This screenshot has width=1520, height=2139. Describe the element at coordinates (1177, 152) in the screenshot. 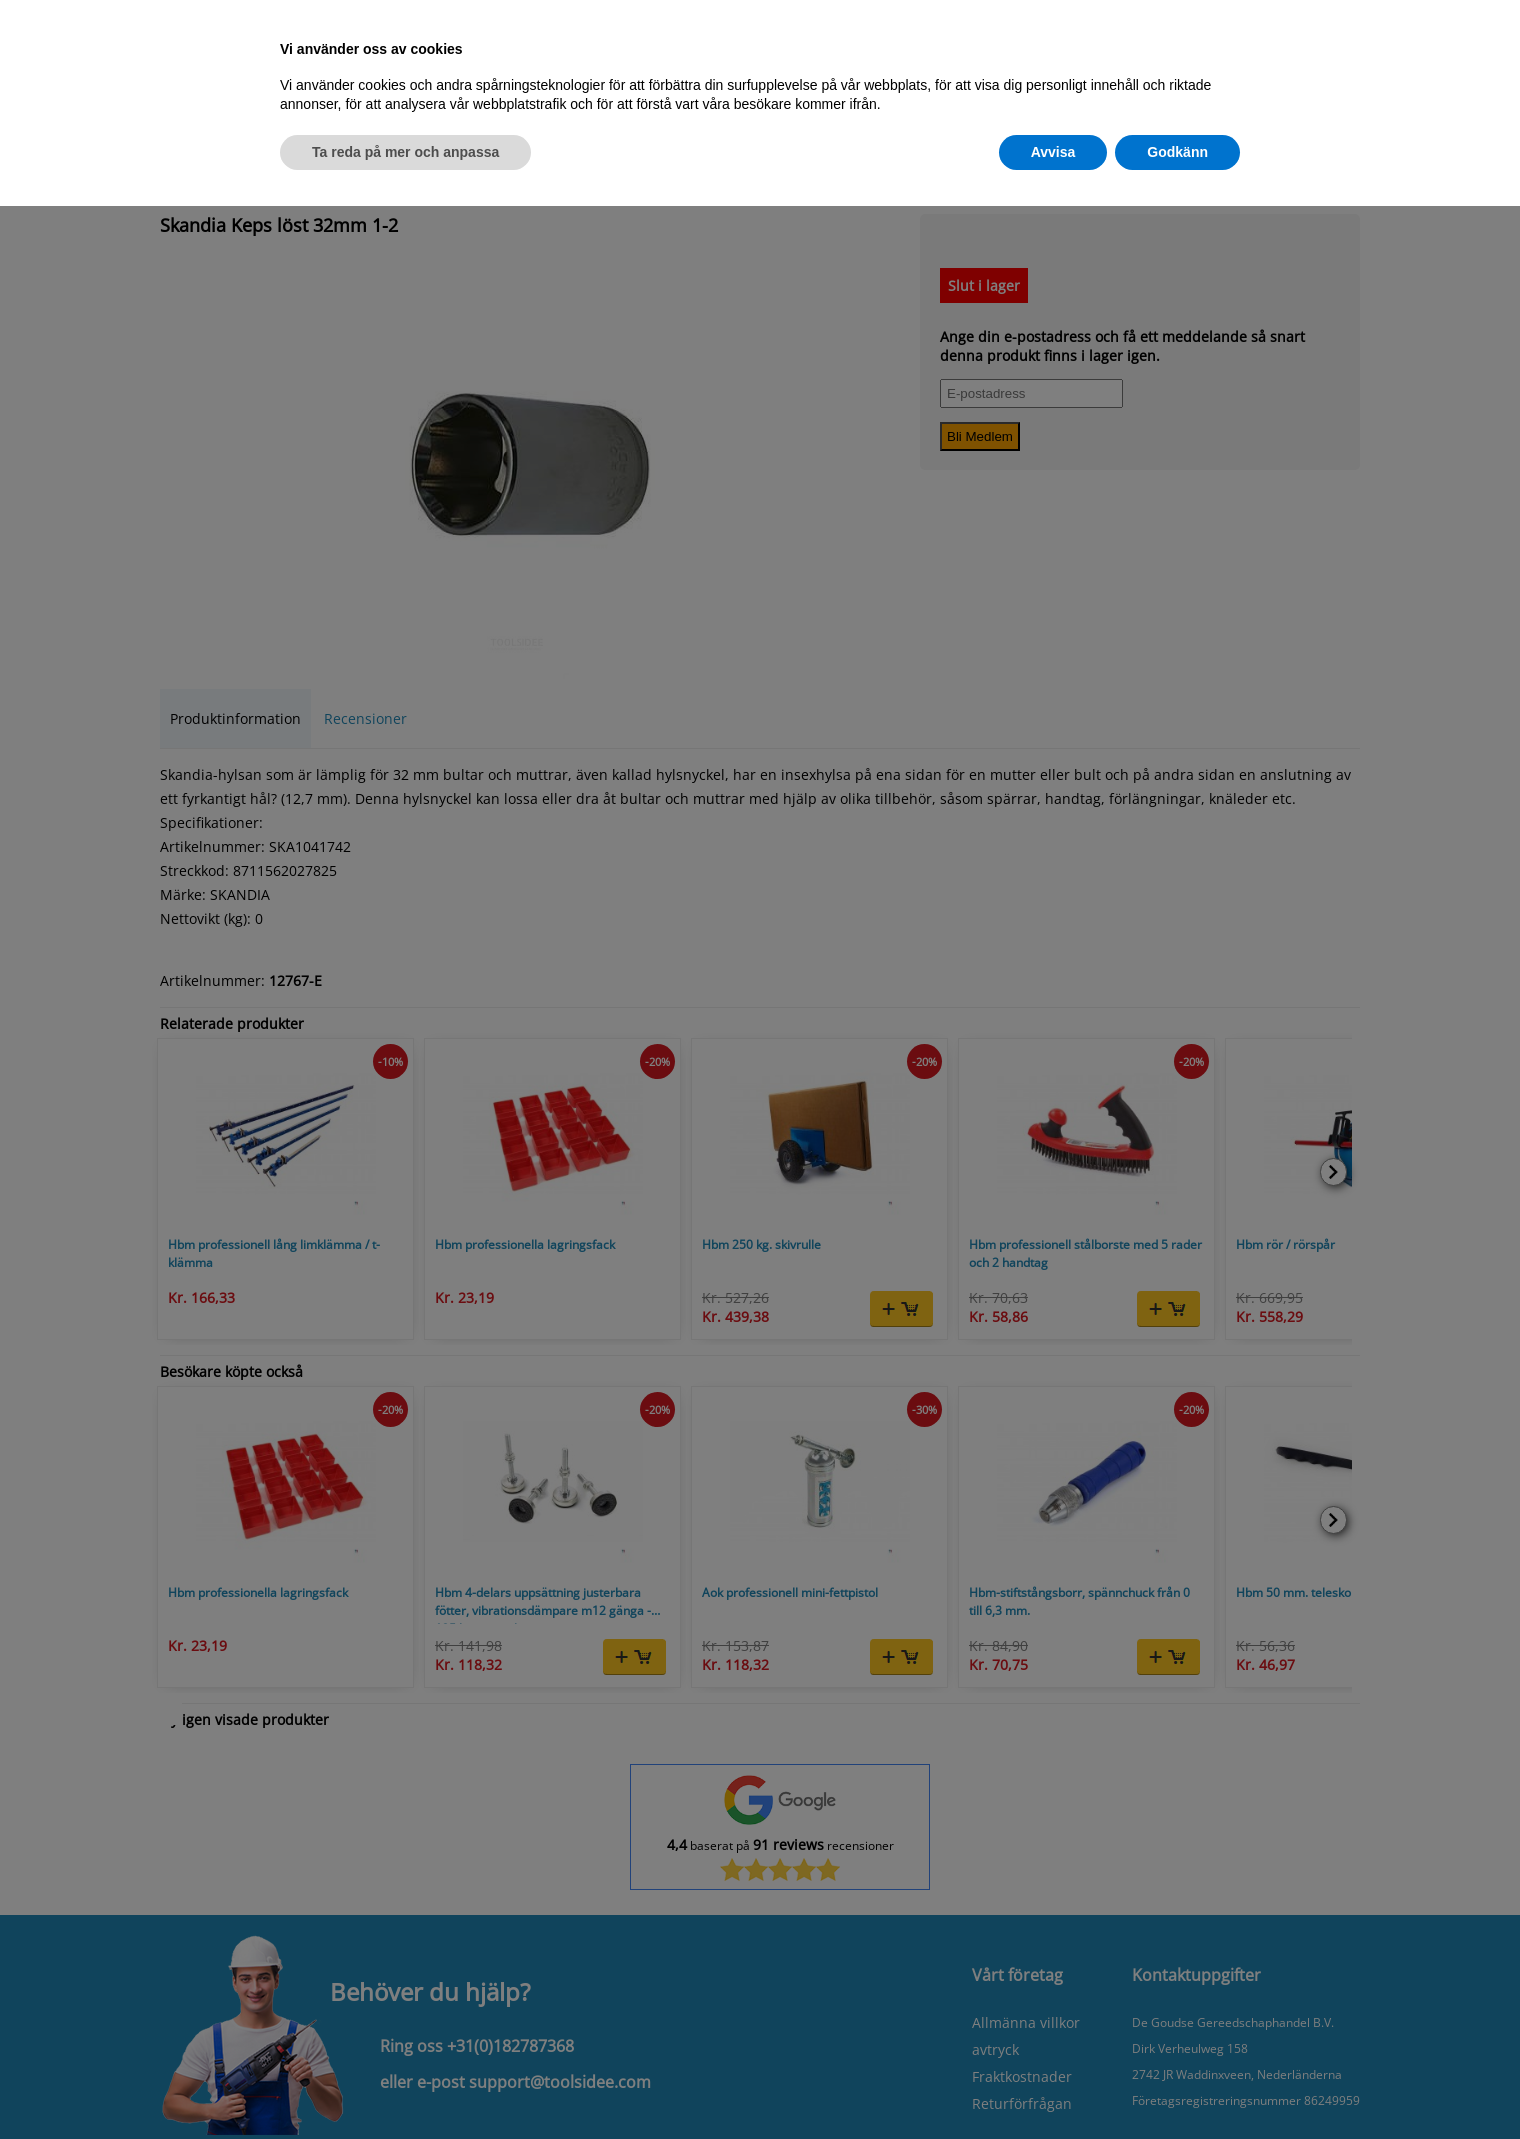

I see `Godkänn [button]` at that location.